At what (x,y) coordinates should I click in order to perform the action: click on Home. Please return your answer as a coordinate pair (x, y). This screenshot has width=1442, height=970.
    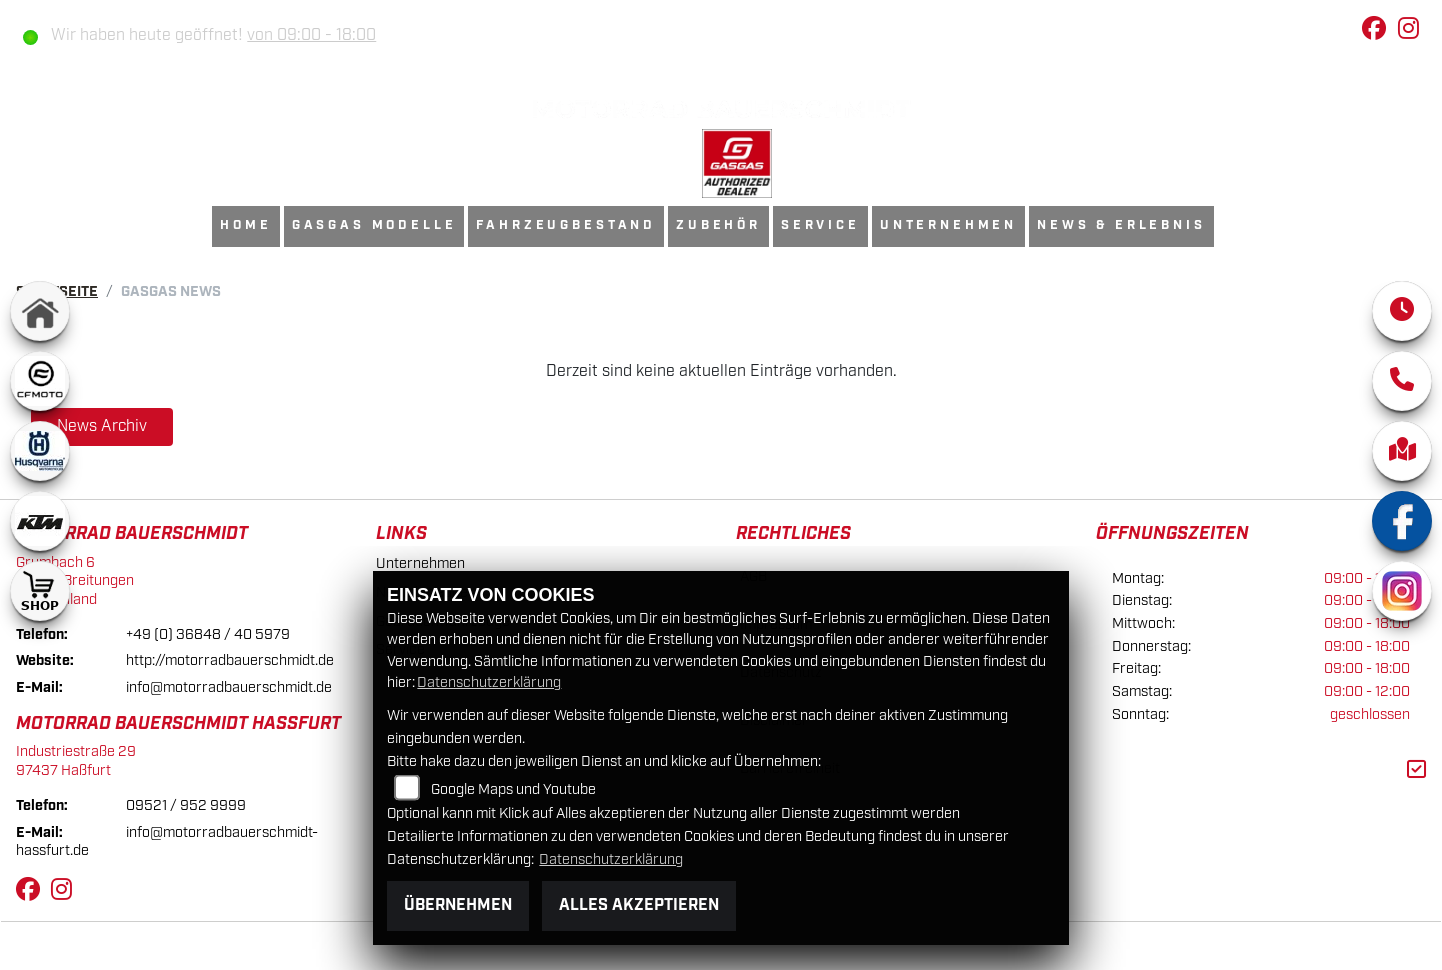
    Looking at the image, I should click on (245, 225).